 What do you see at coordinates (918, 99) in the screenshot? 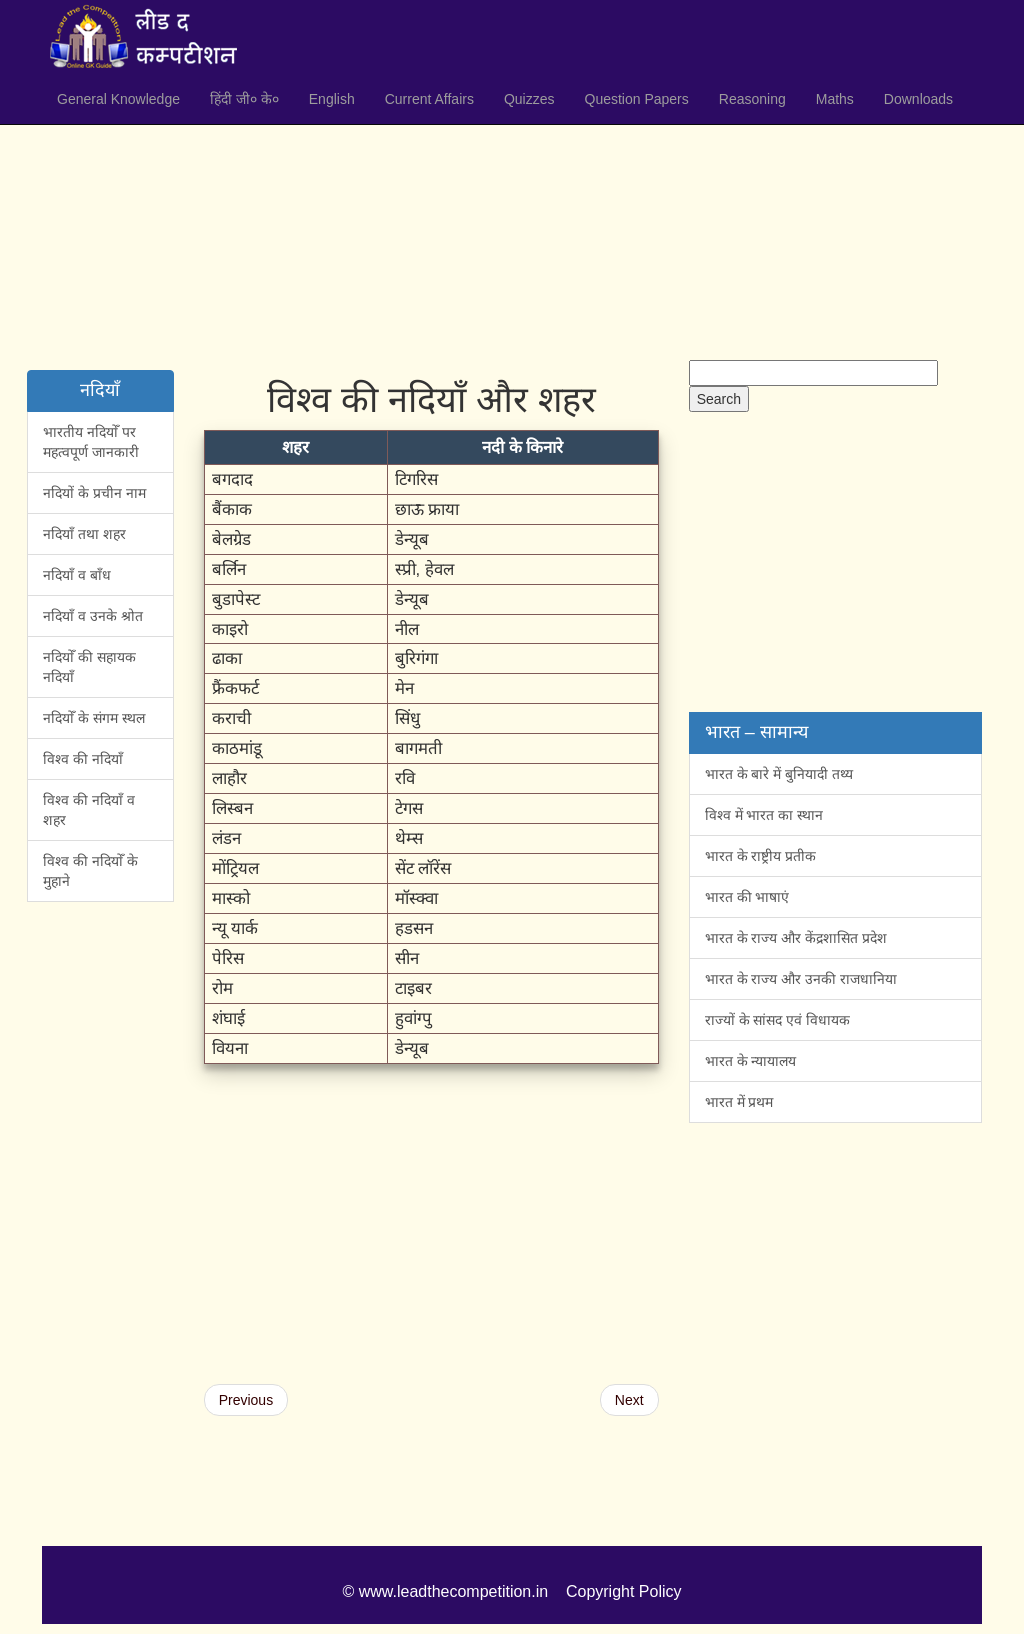
I see `Downloads` at bounding box center [918, 99].